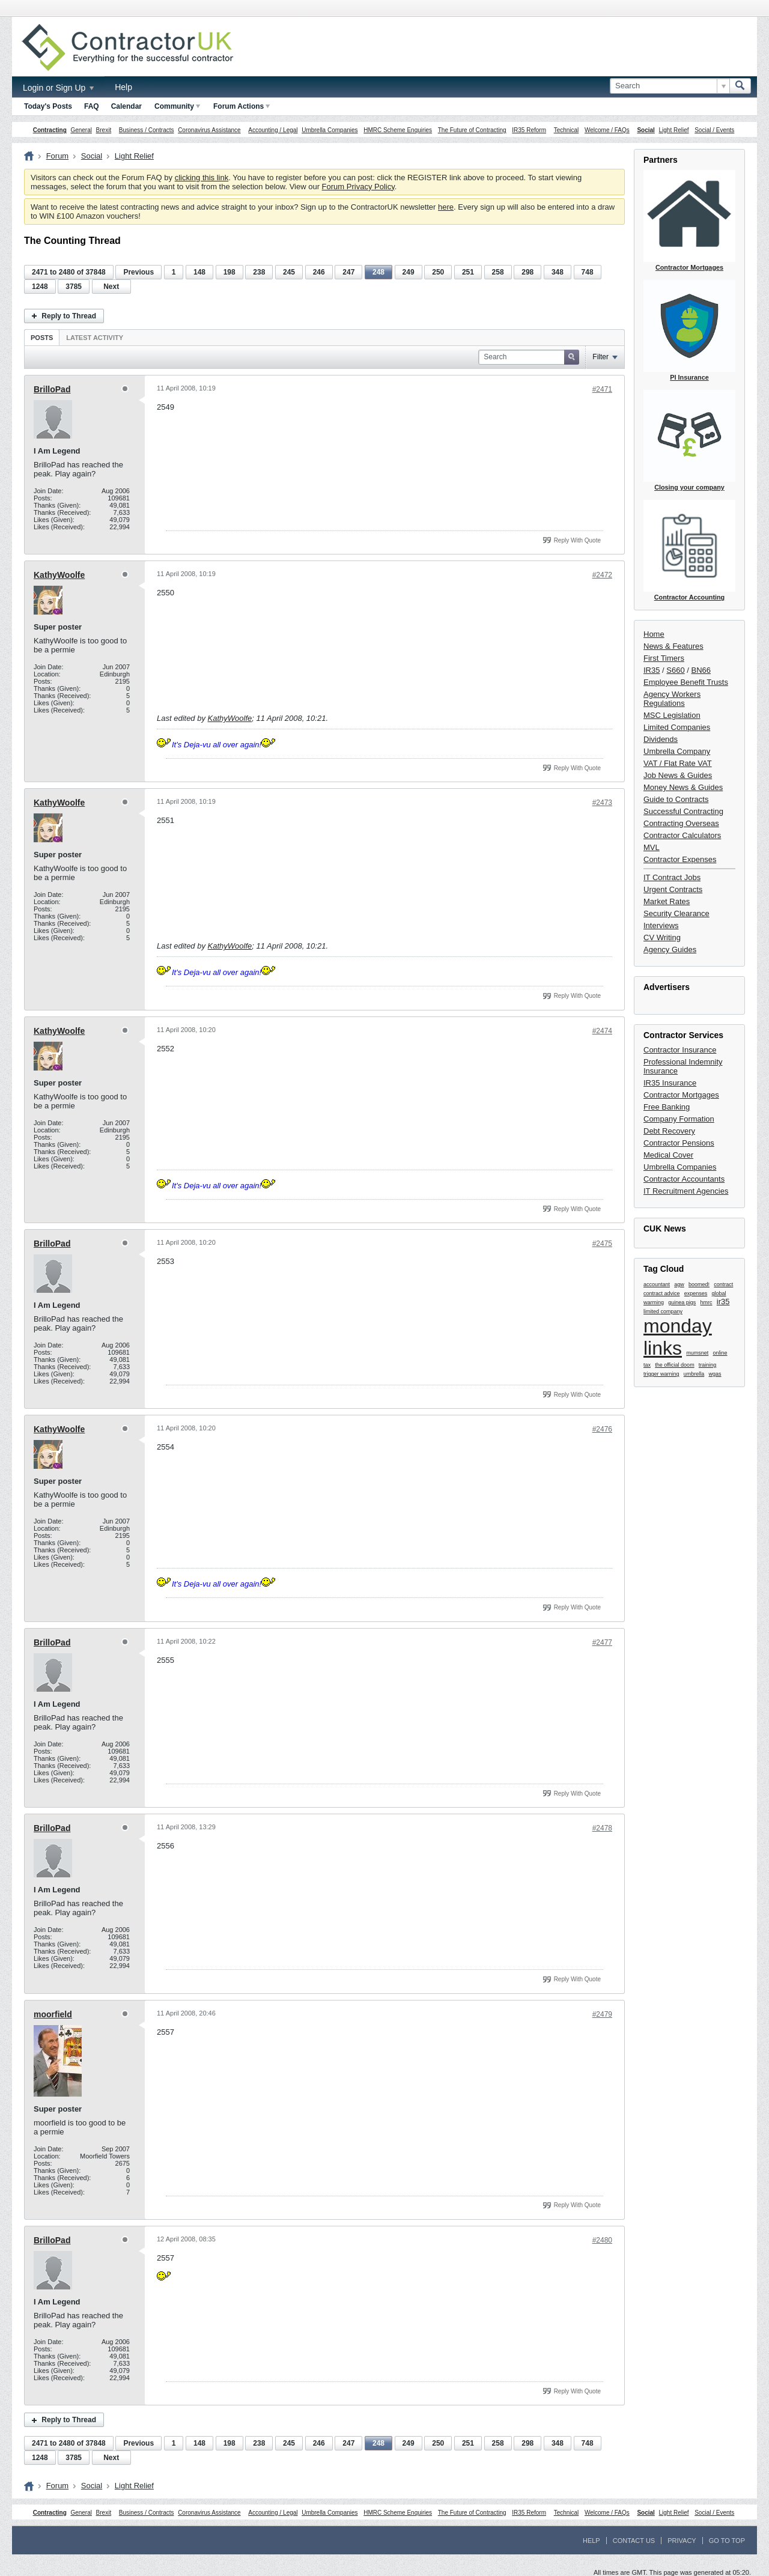 The image size is (769, 2576). Describe the element at coordinates (602, 802) in the screenshot. I see `#2473` at that location.